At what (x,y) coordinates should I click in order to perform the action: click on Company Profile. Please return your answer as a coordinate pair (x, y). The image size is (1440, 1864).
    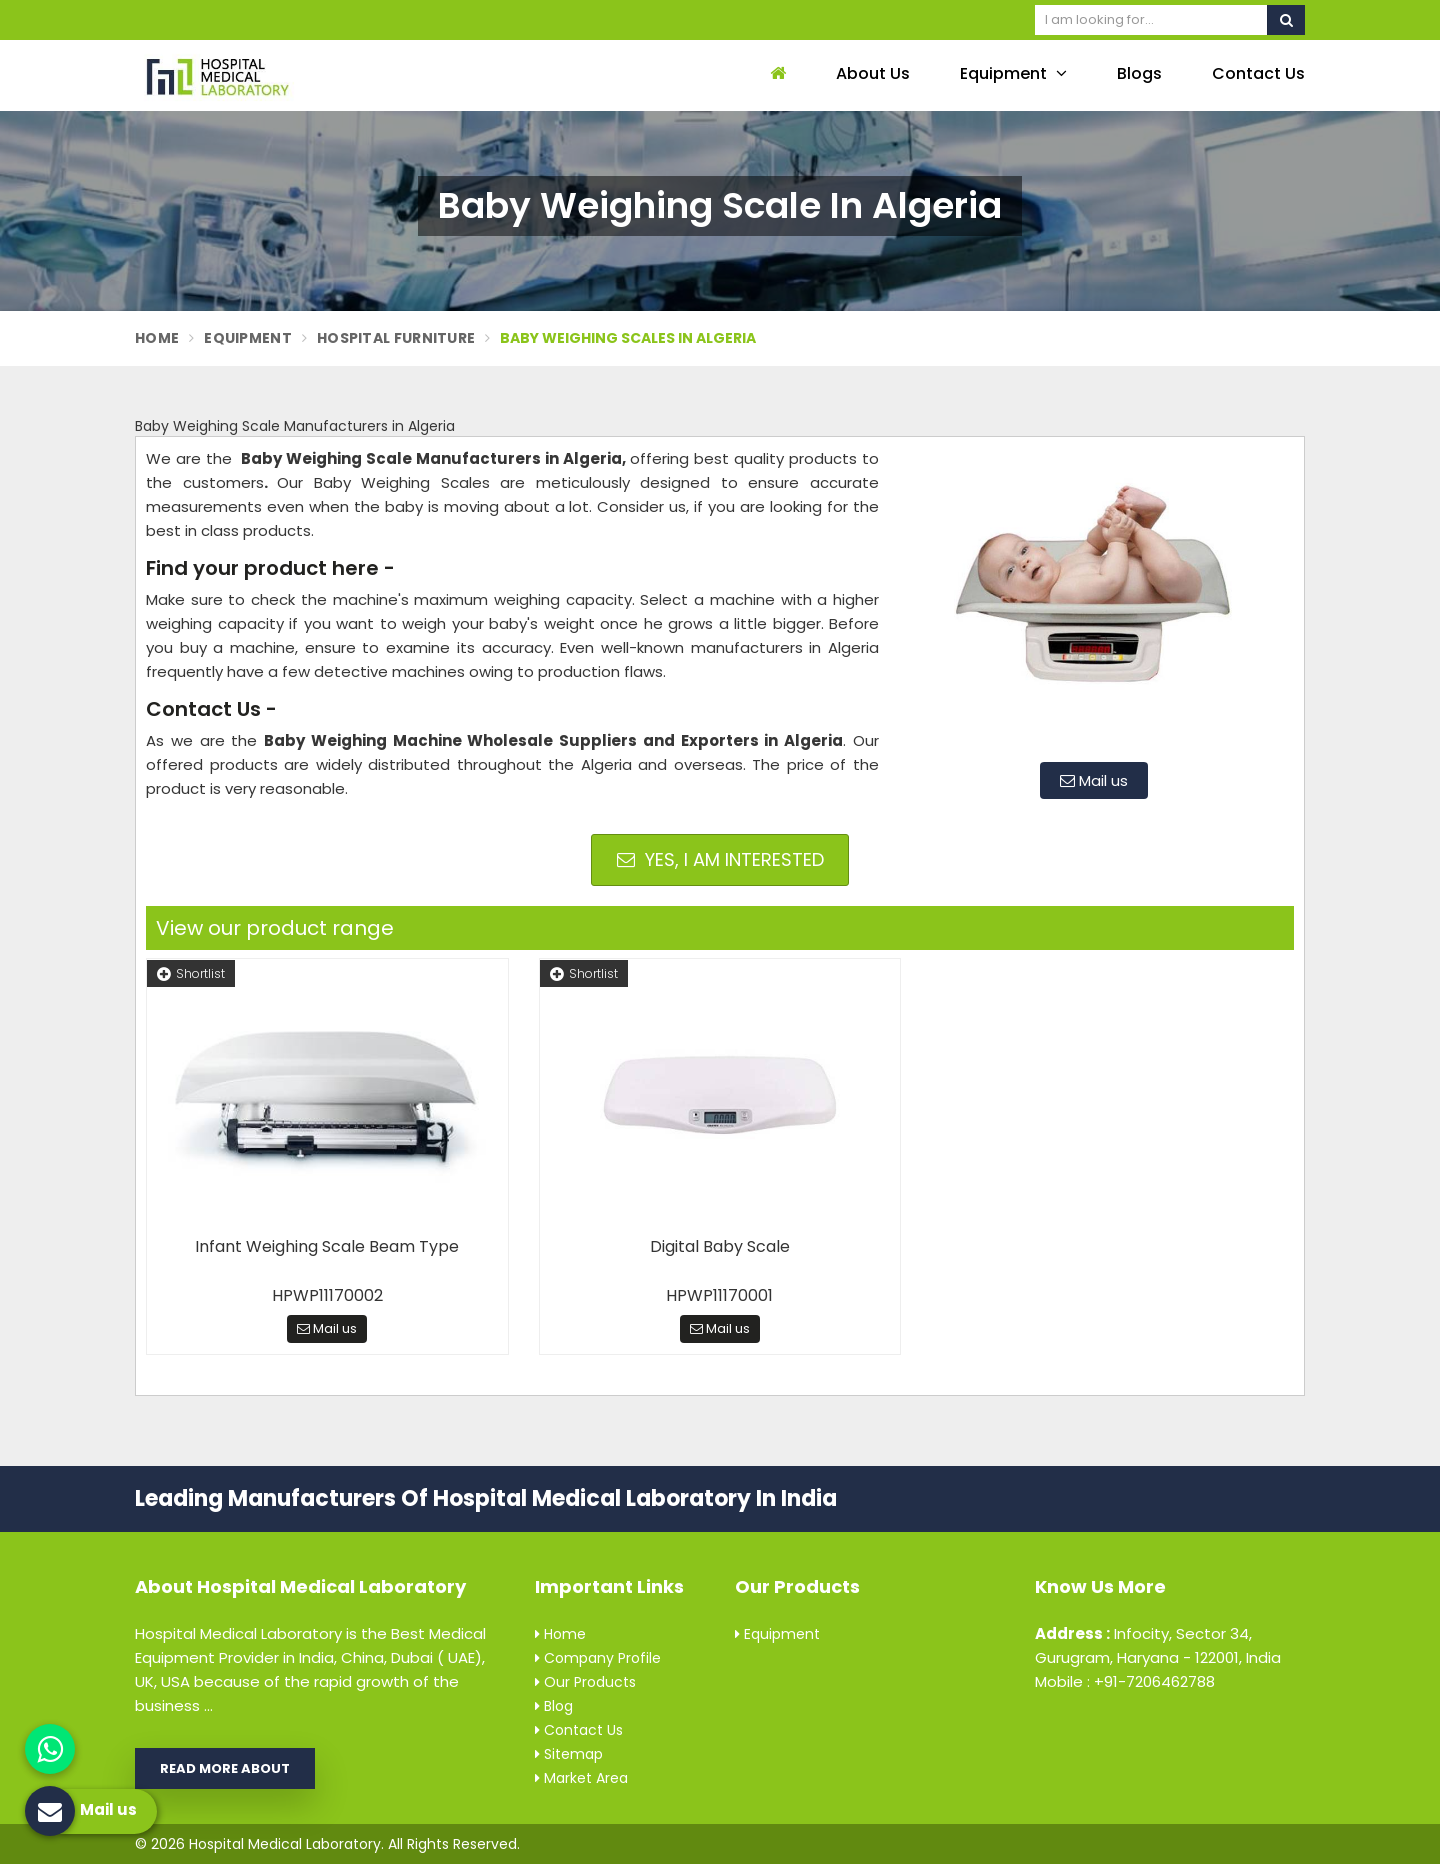
    Looking at the image, I should click on (598, 1658).